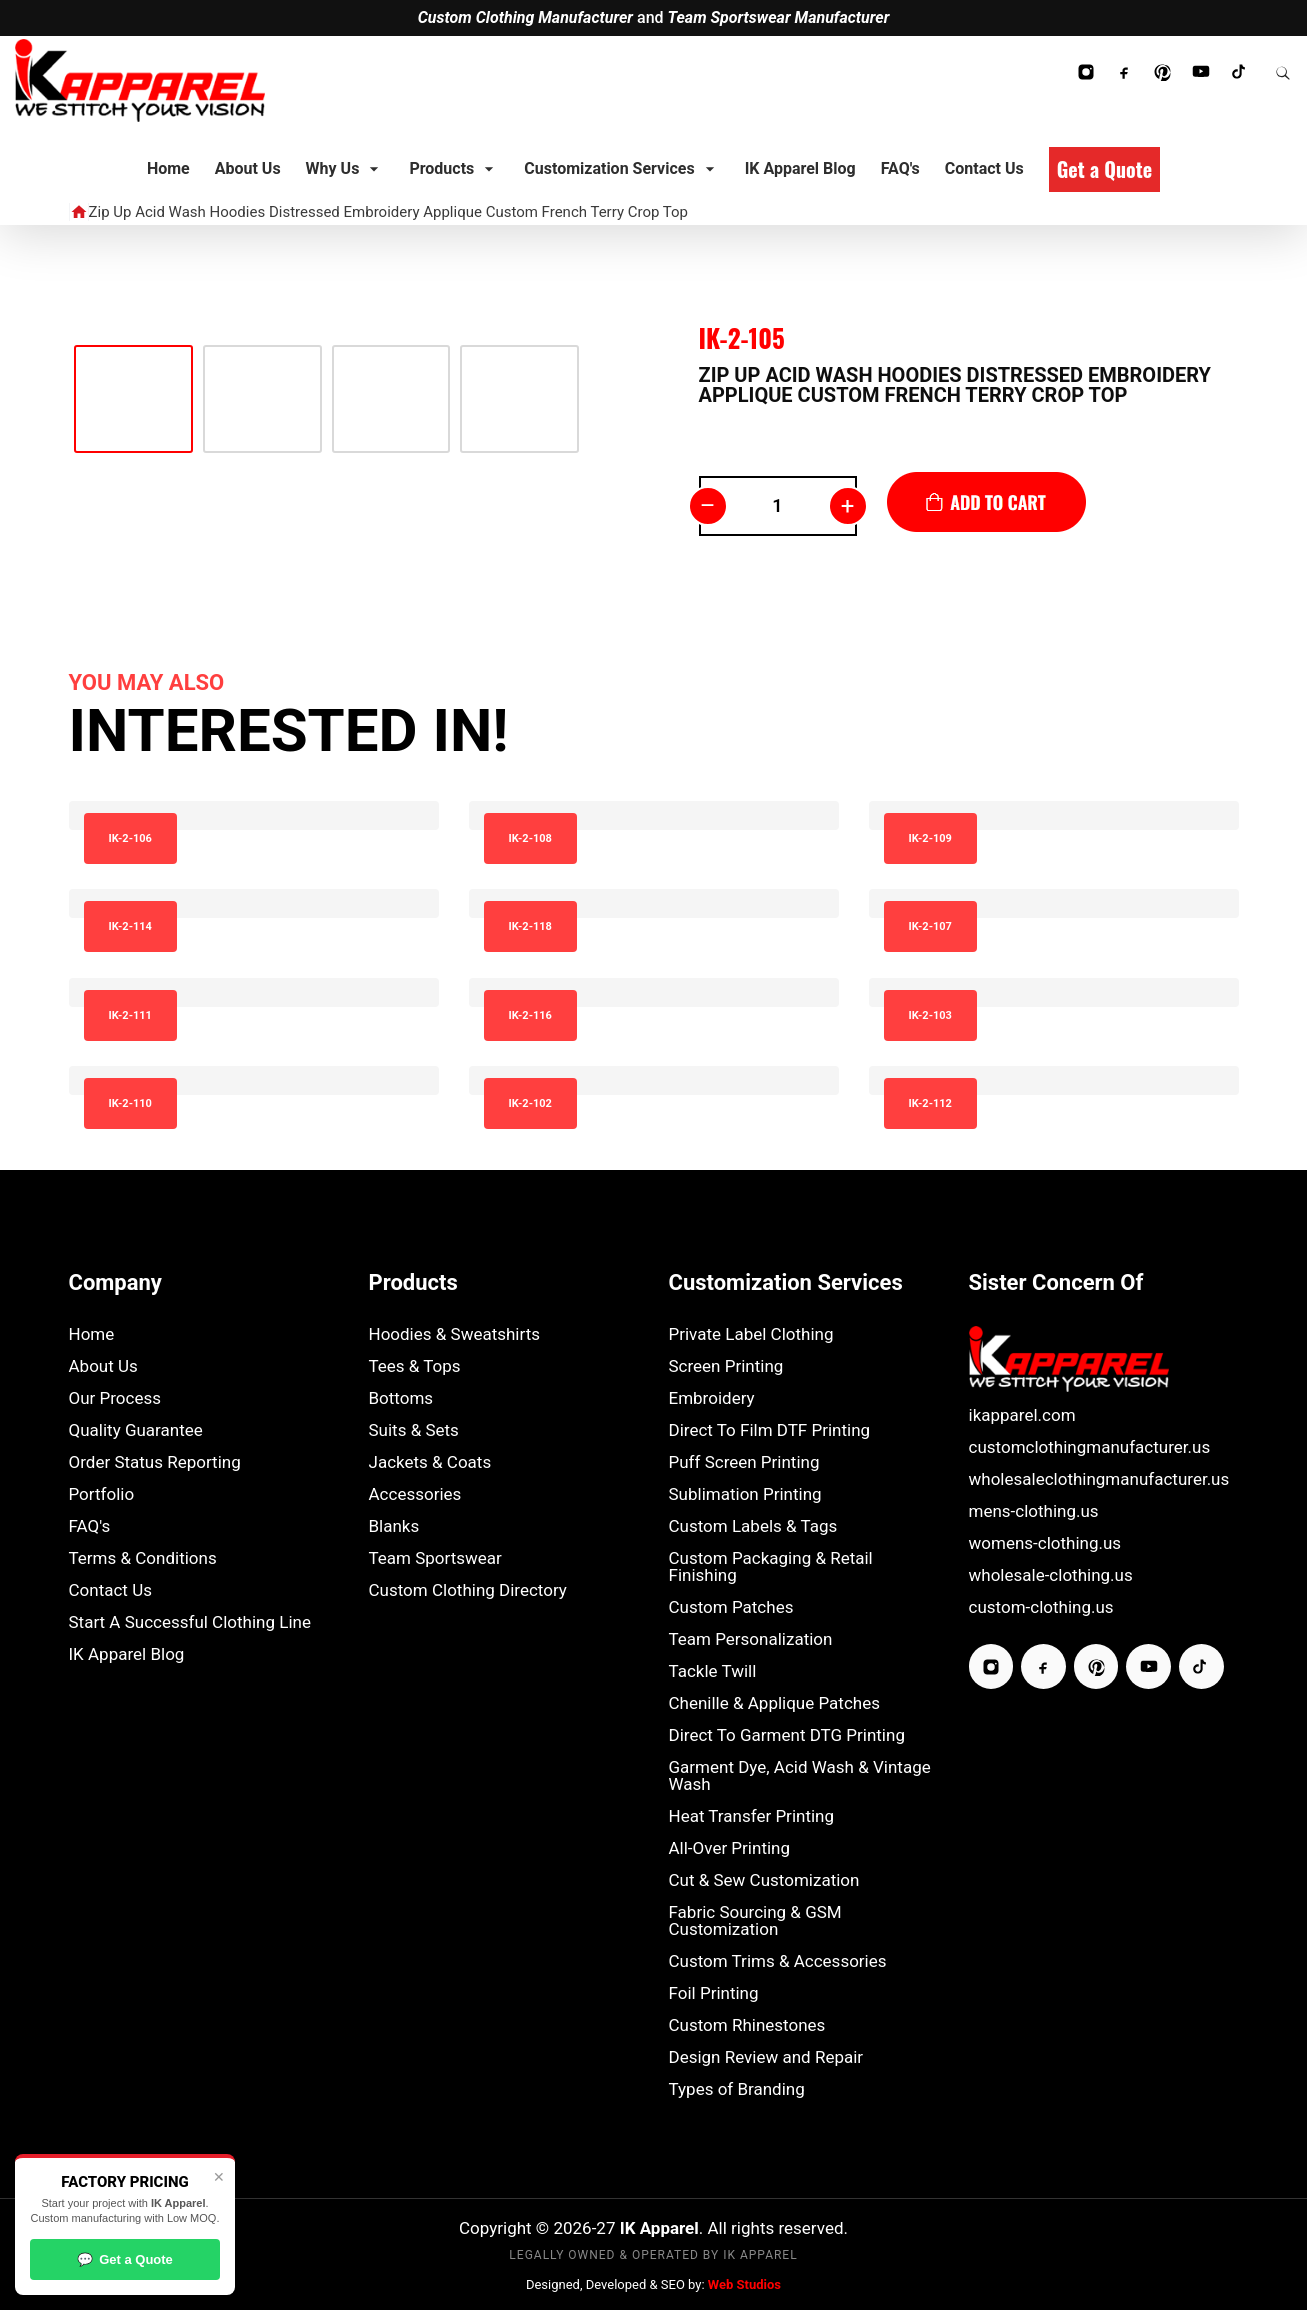 The height and width of the screenshot is (2310, 1307). What do you see at coordinates (1034, 1511) in the screenshot?
I see `mens-clothing.us` at bounding box center [1034, 1511].